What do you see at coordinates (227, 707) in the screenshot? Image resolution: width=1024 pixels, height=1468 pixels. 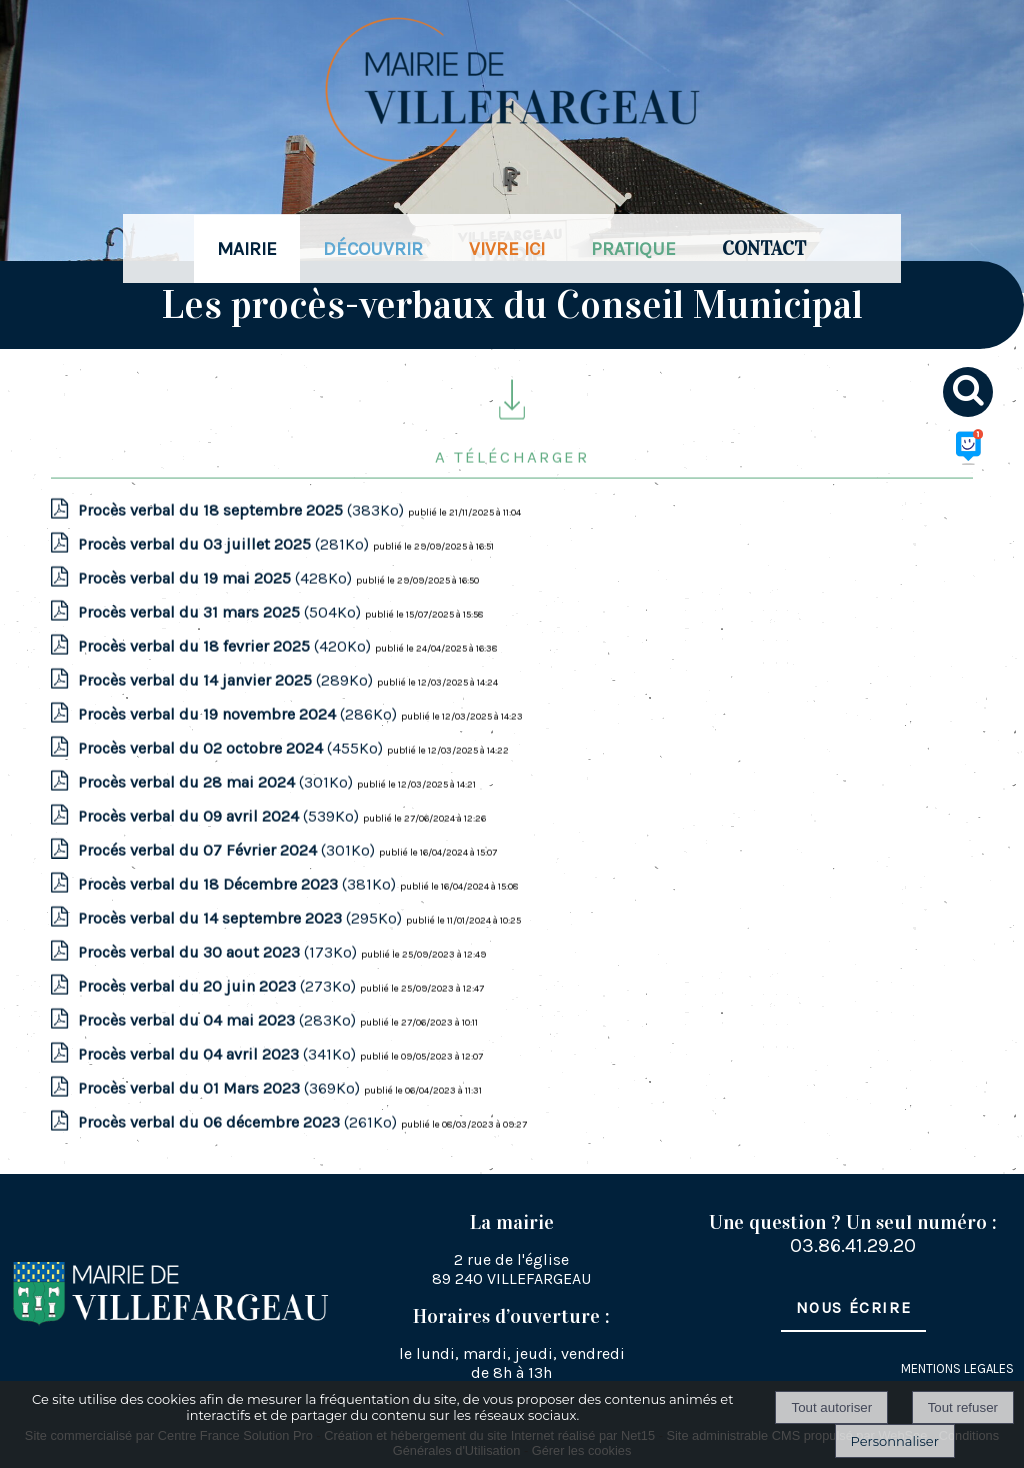 I see `(289Ko)` at bounding box center [227, 707].